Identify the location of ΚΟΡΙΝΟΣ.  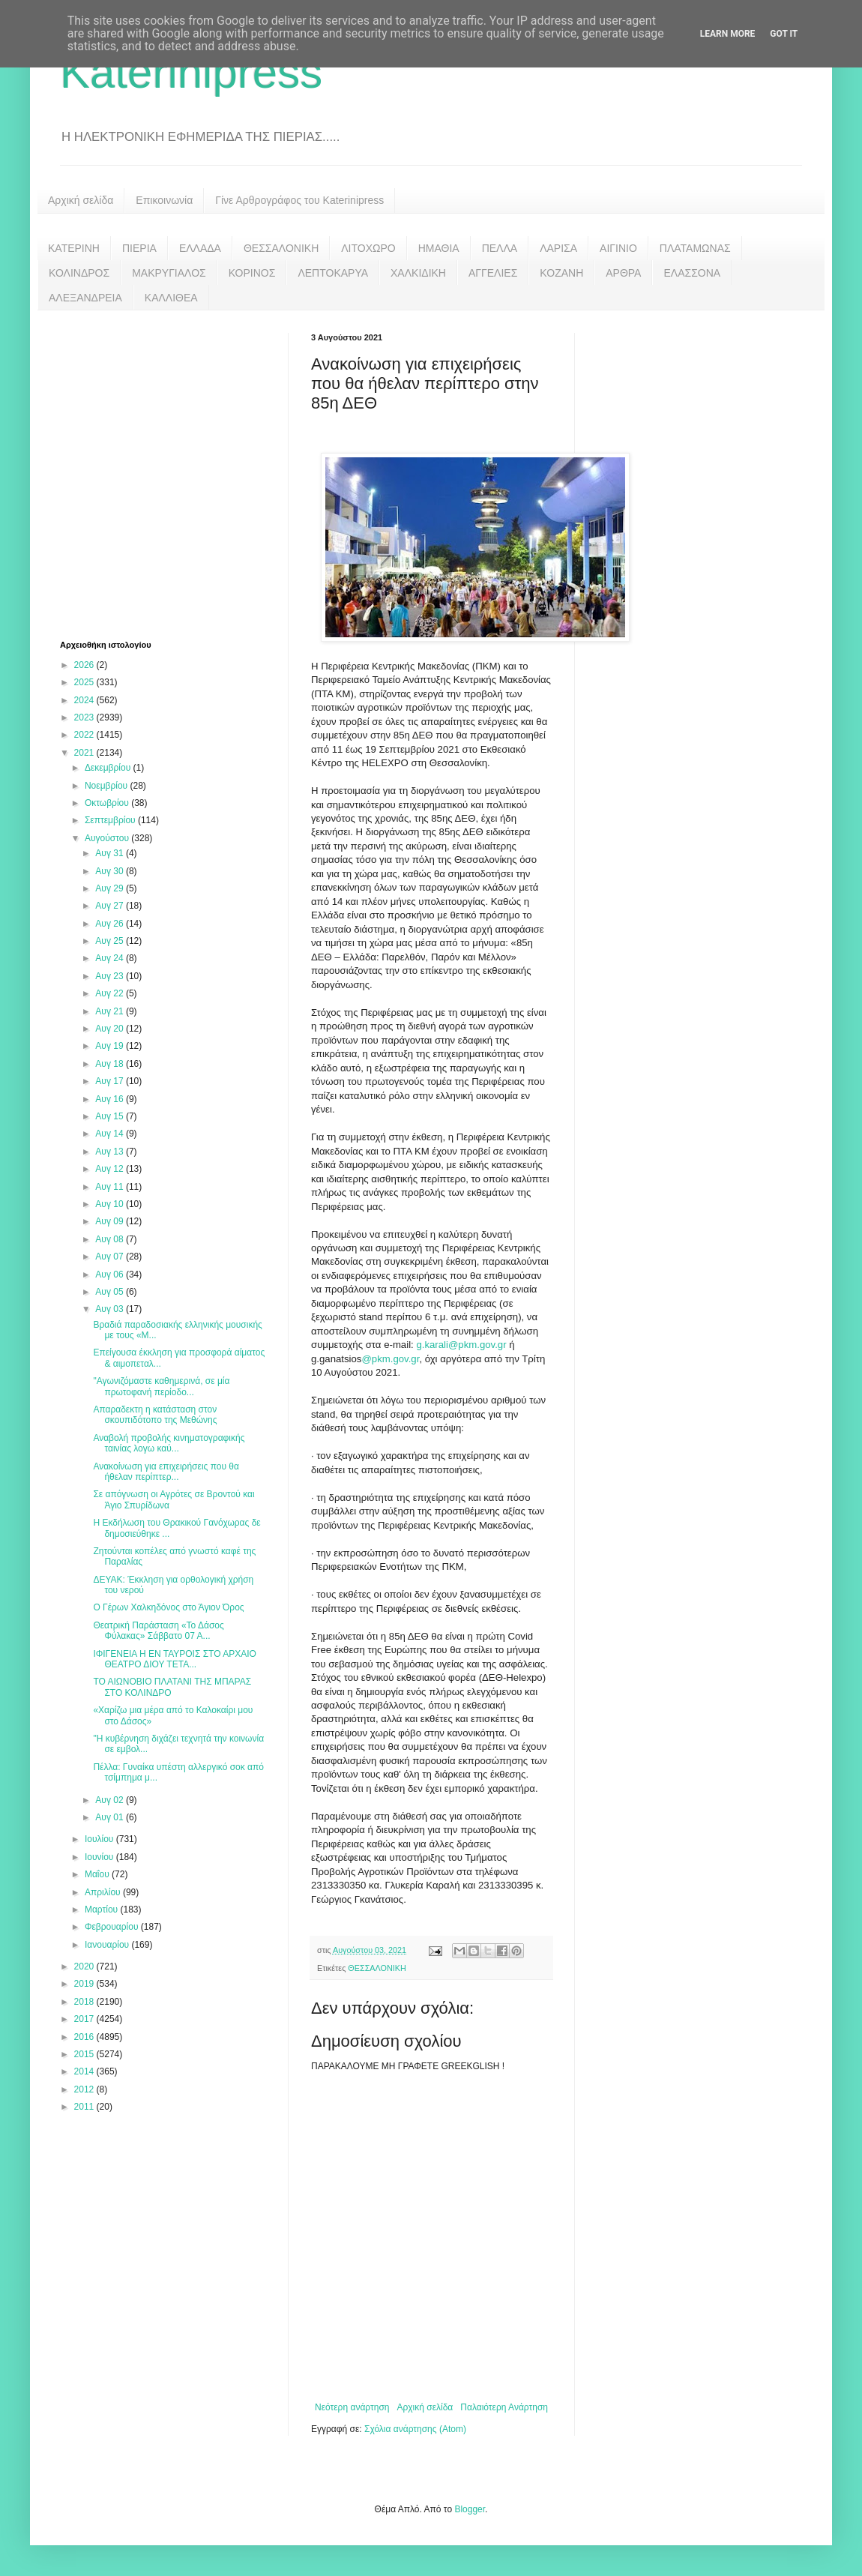
(252, 273).